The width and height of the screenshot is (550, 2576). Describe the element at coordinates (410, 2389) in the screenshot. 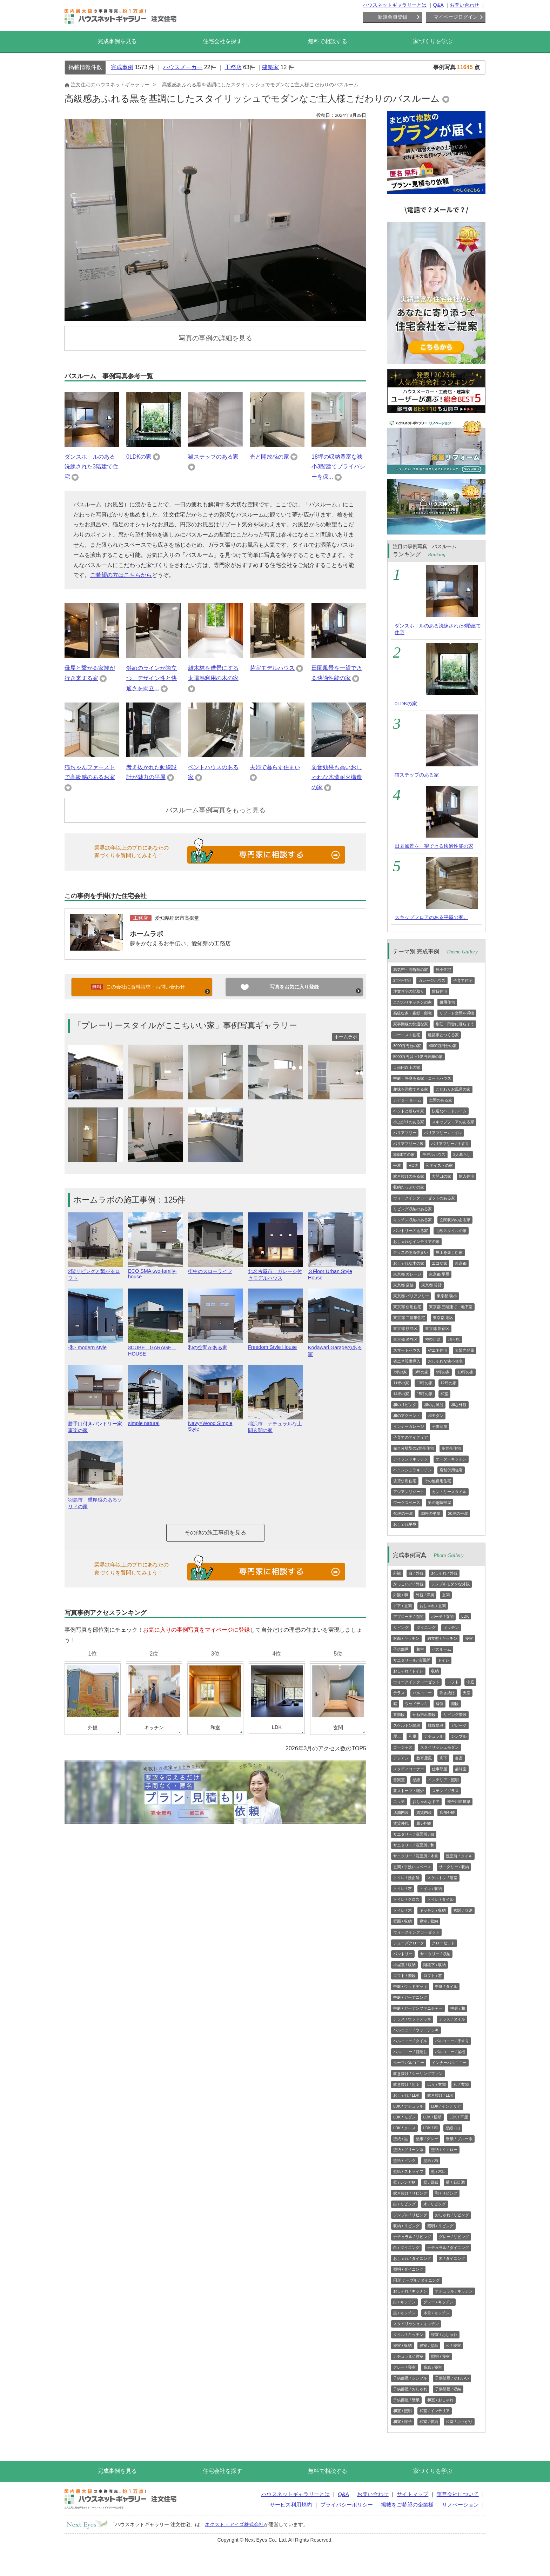

I see `子供部屋 / おしゃれ` at that location.